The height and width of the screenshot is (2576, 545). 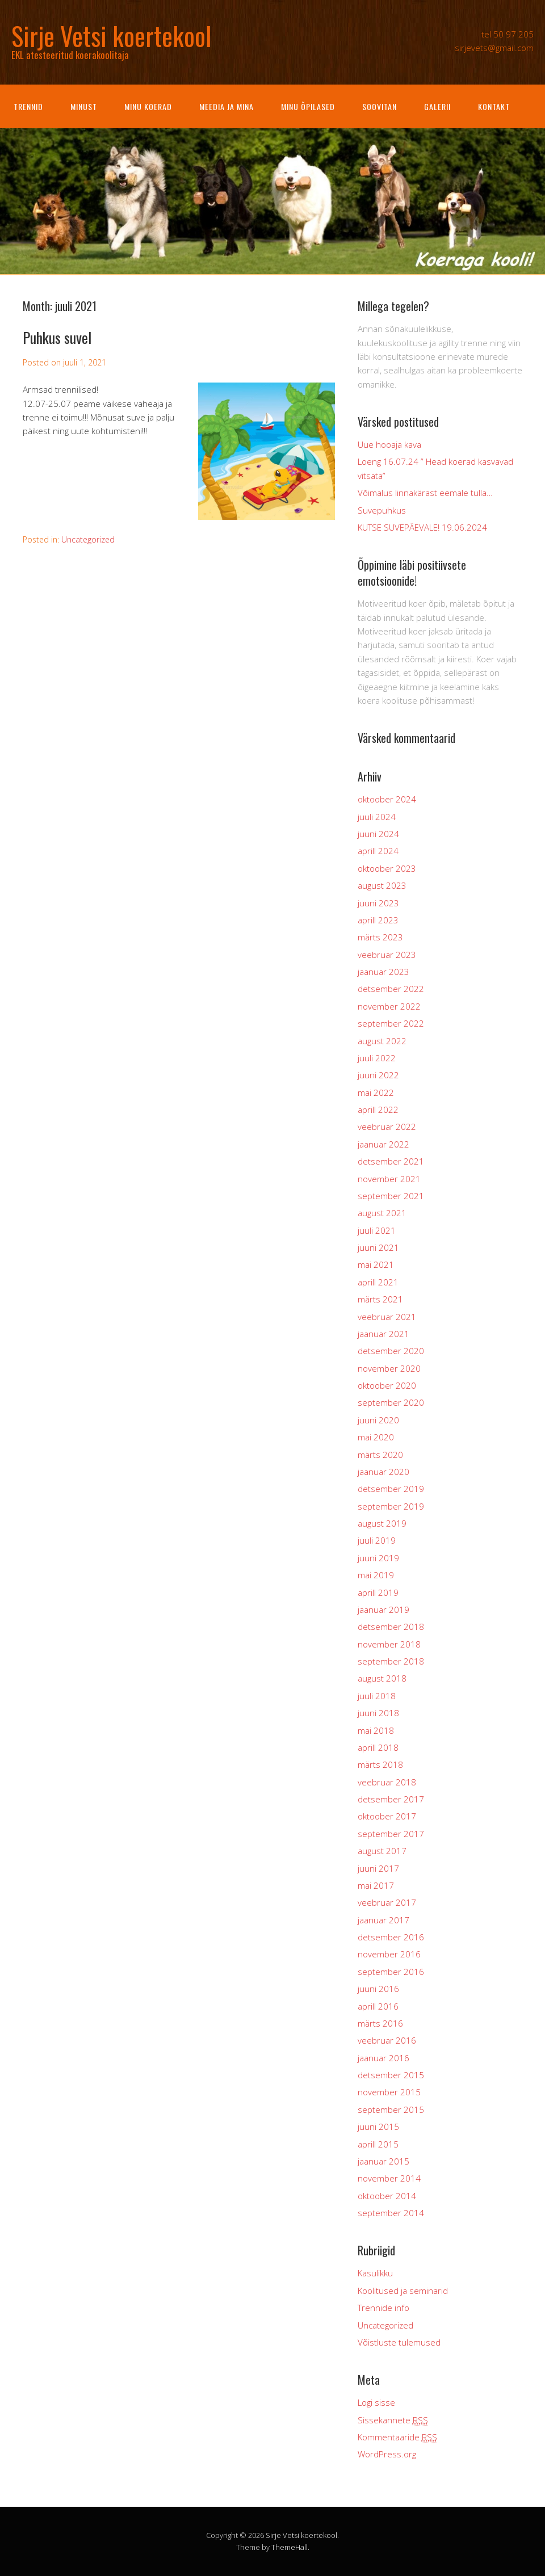 I want to click on september 2021, so click(x=391, y=1195).